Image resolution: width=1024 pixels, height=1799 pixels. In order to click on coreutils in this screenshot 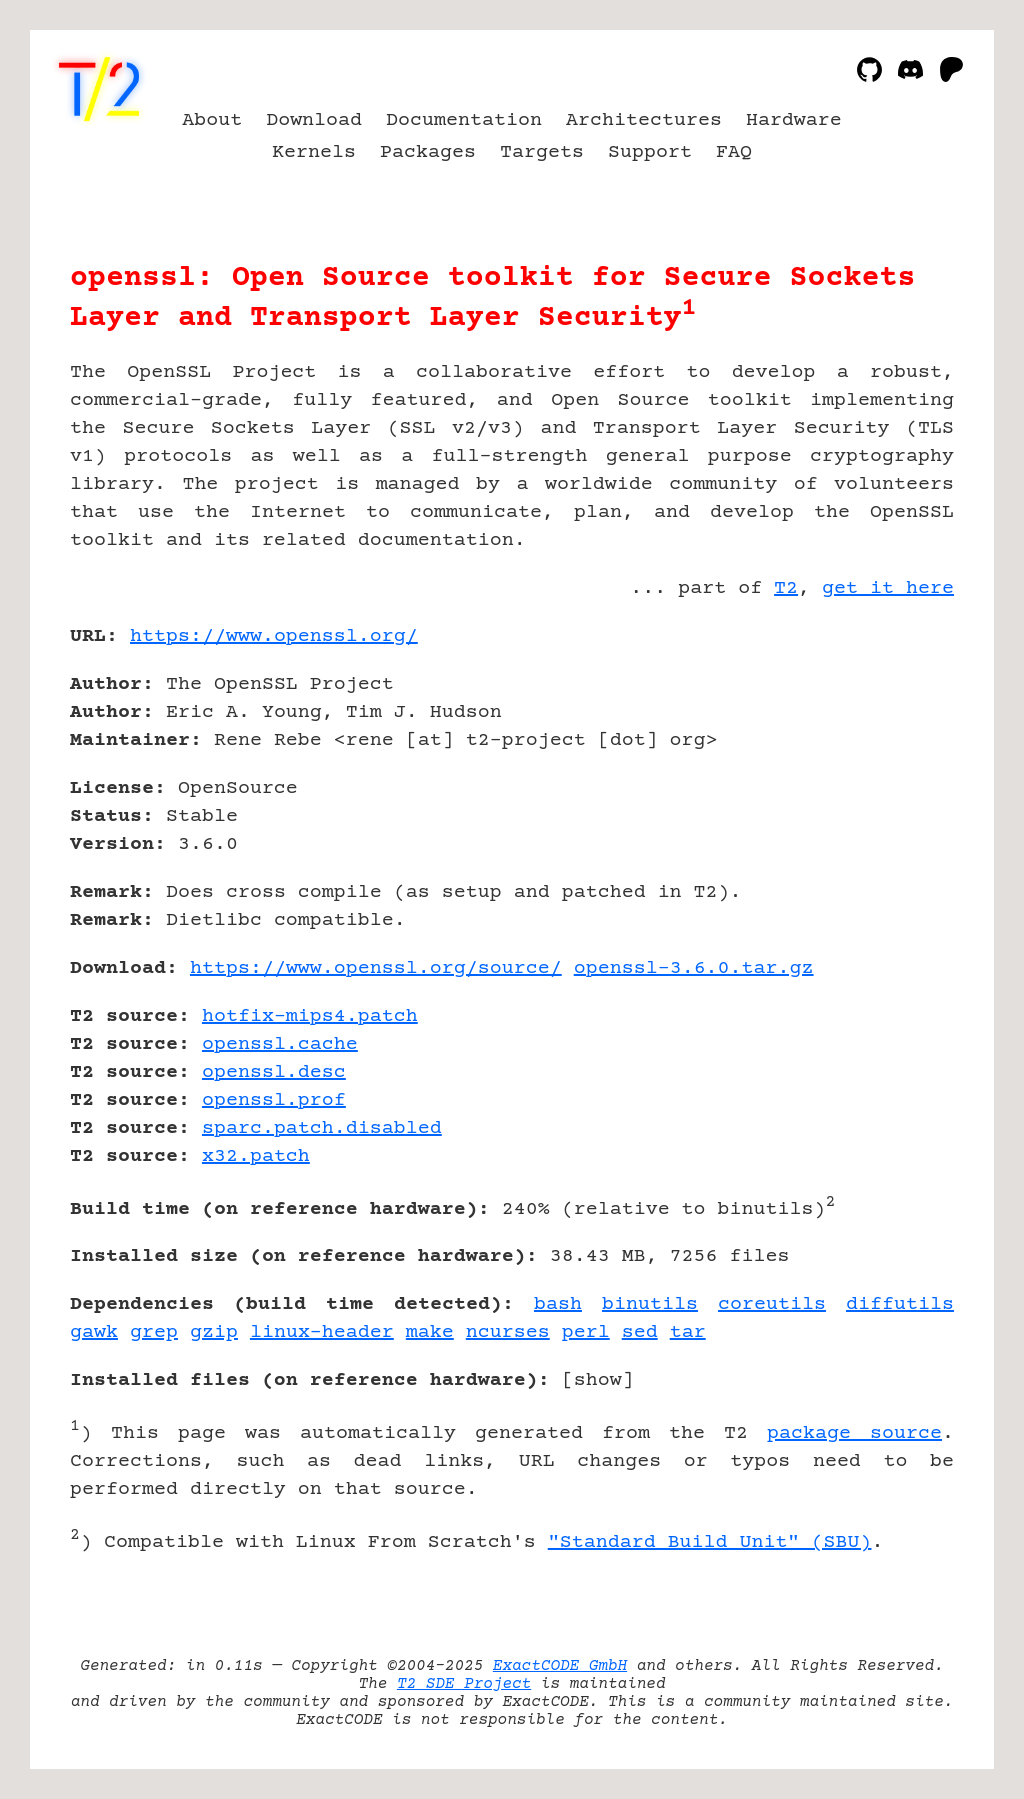, I will do `click(772, 1304)`.